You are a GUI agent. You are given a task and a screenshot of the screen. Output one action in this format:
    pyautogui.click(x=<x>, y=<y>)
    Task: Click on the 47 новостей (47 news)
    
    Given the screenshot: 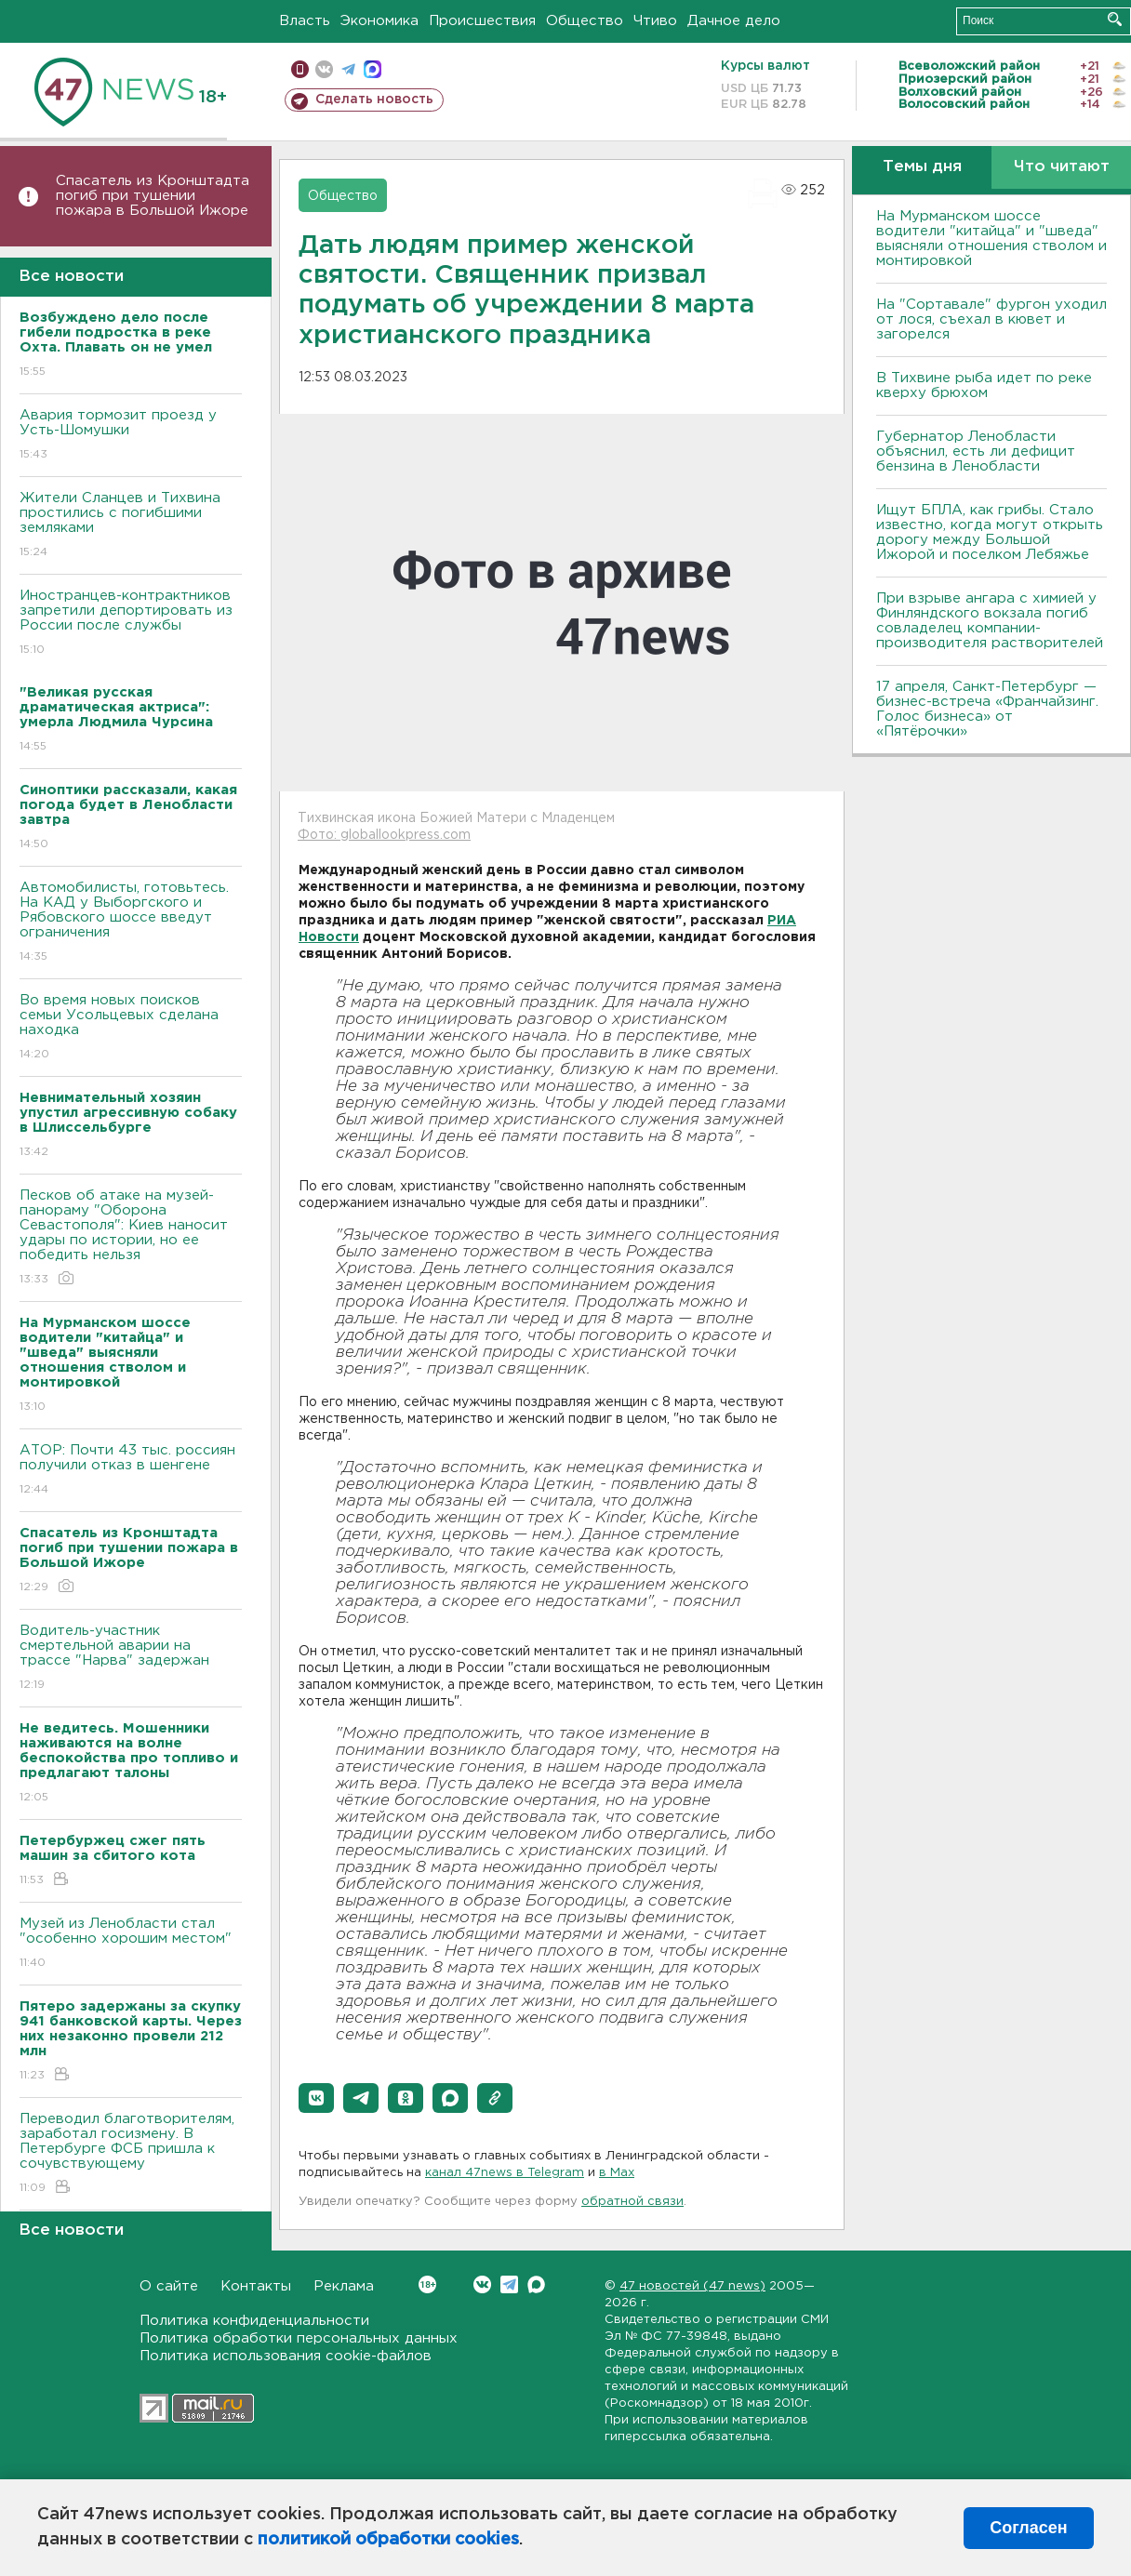 What is the action you would take?
    pyautogui.click(x=692, y=2286)
    